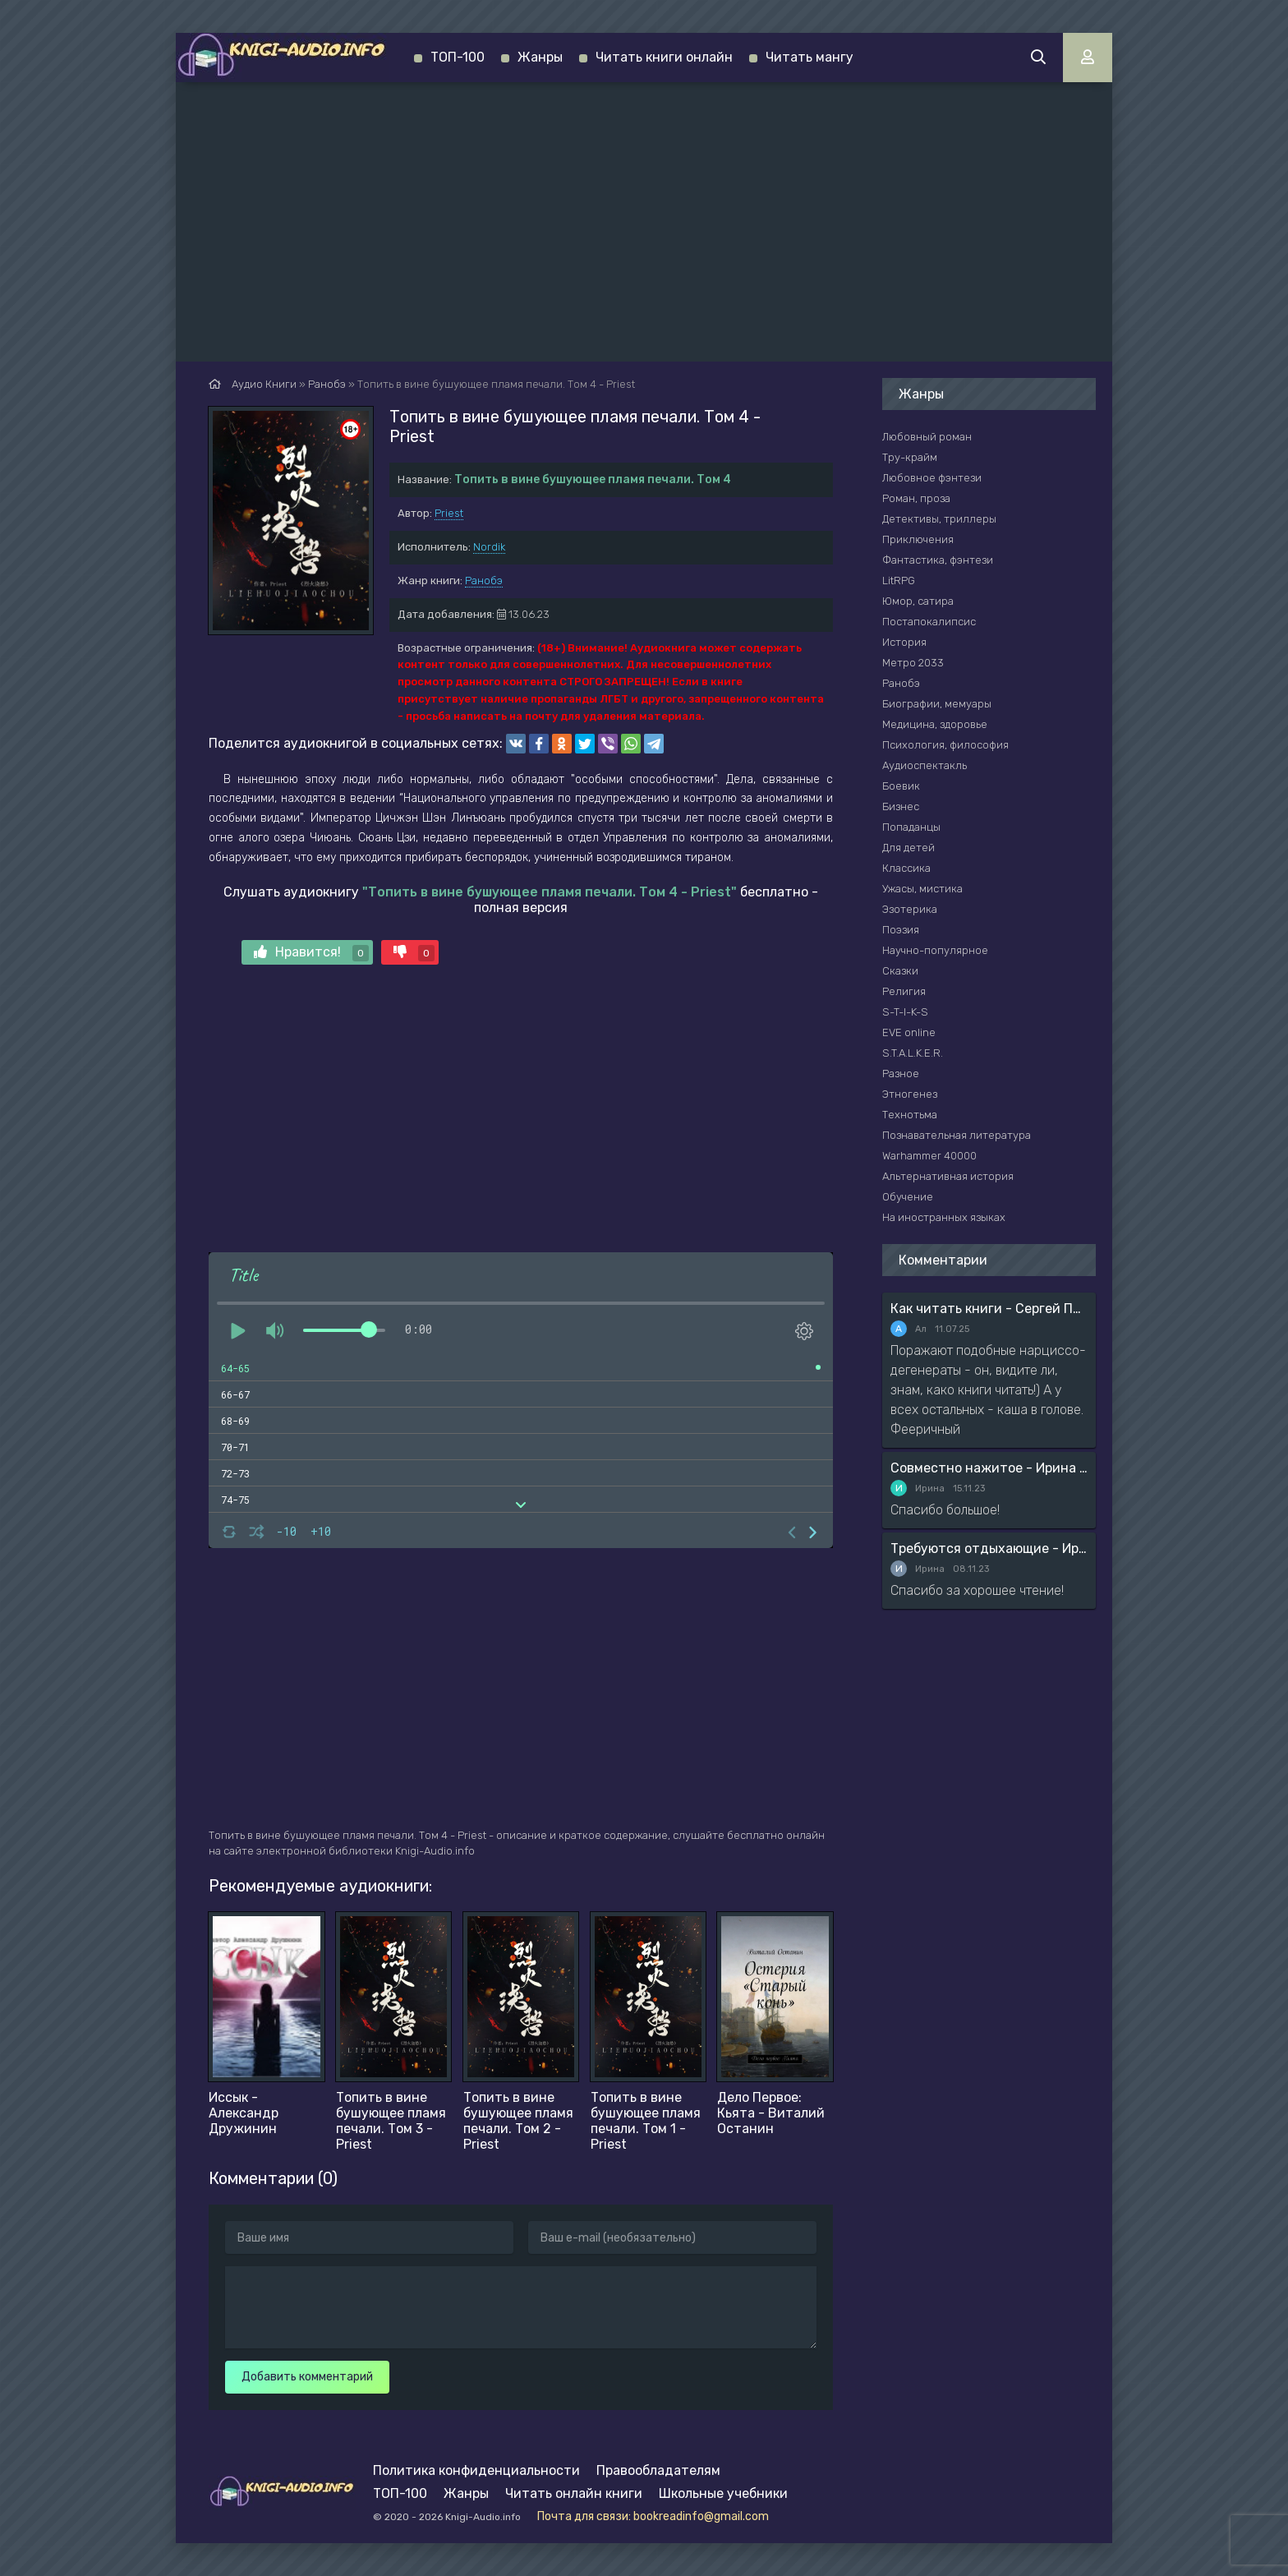 This screenshot has width=1288, height=2576. I want to click on Любовное фэнтези, so click(932, 478).